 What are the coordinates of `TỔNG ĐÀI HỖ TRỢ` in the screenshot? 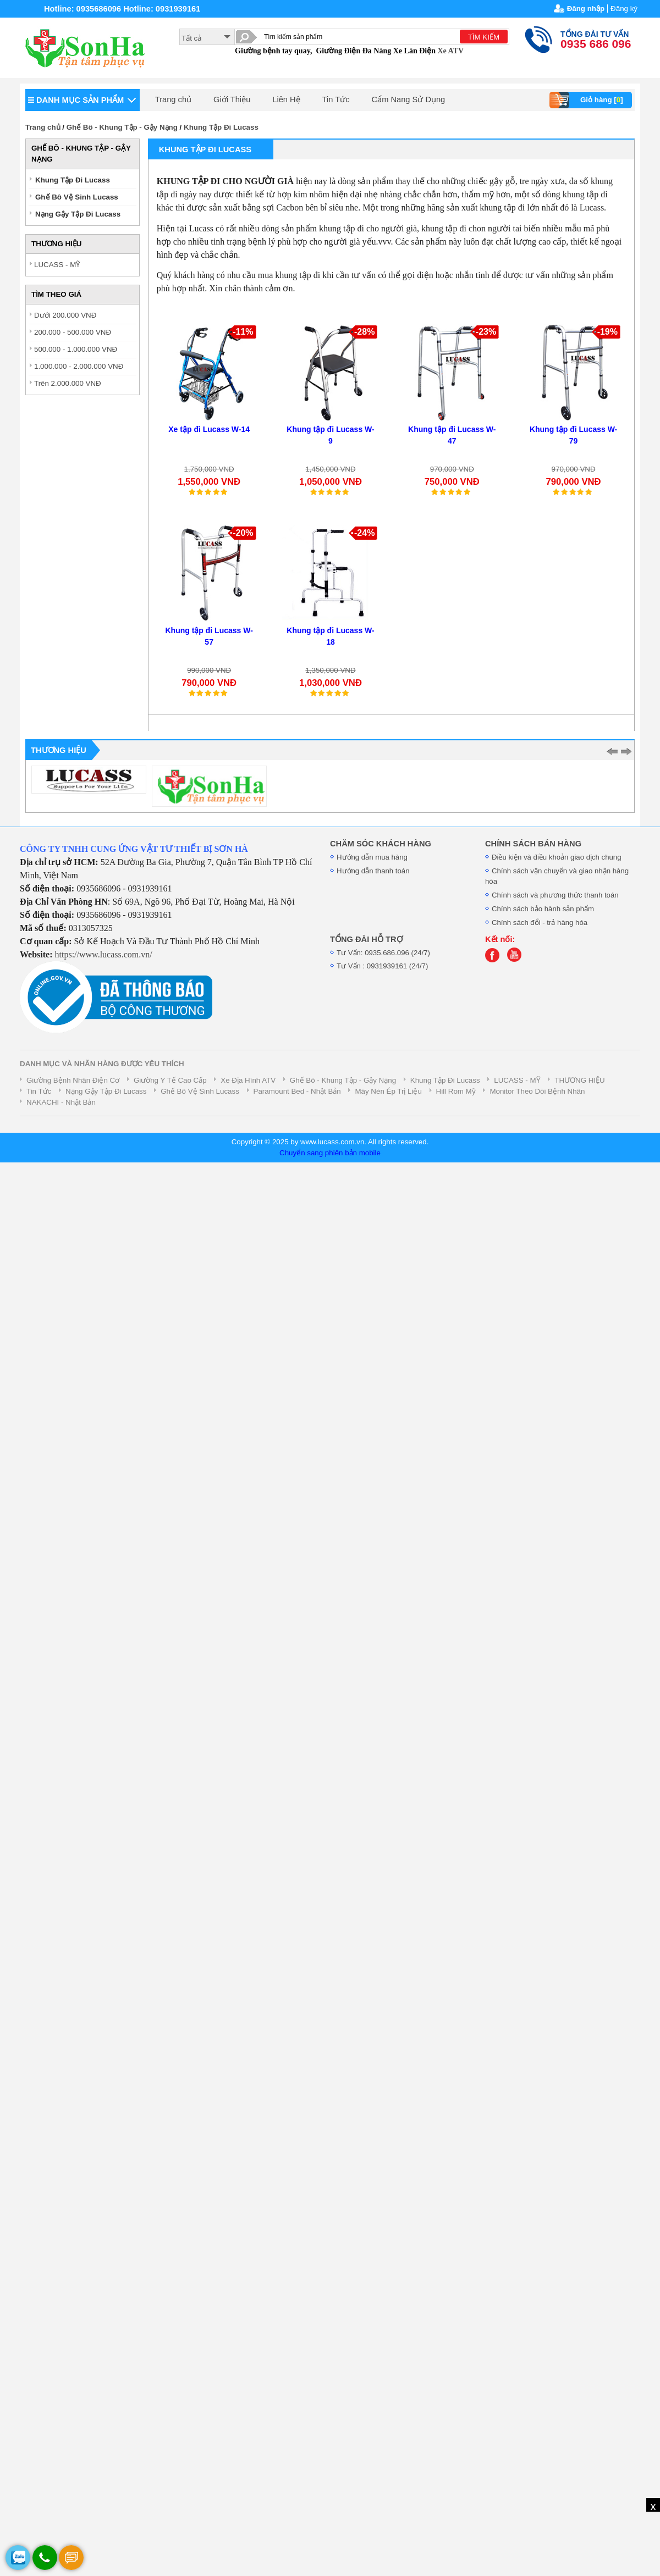 It's located at (366, 939).